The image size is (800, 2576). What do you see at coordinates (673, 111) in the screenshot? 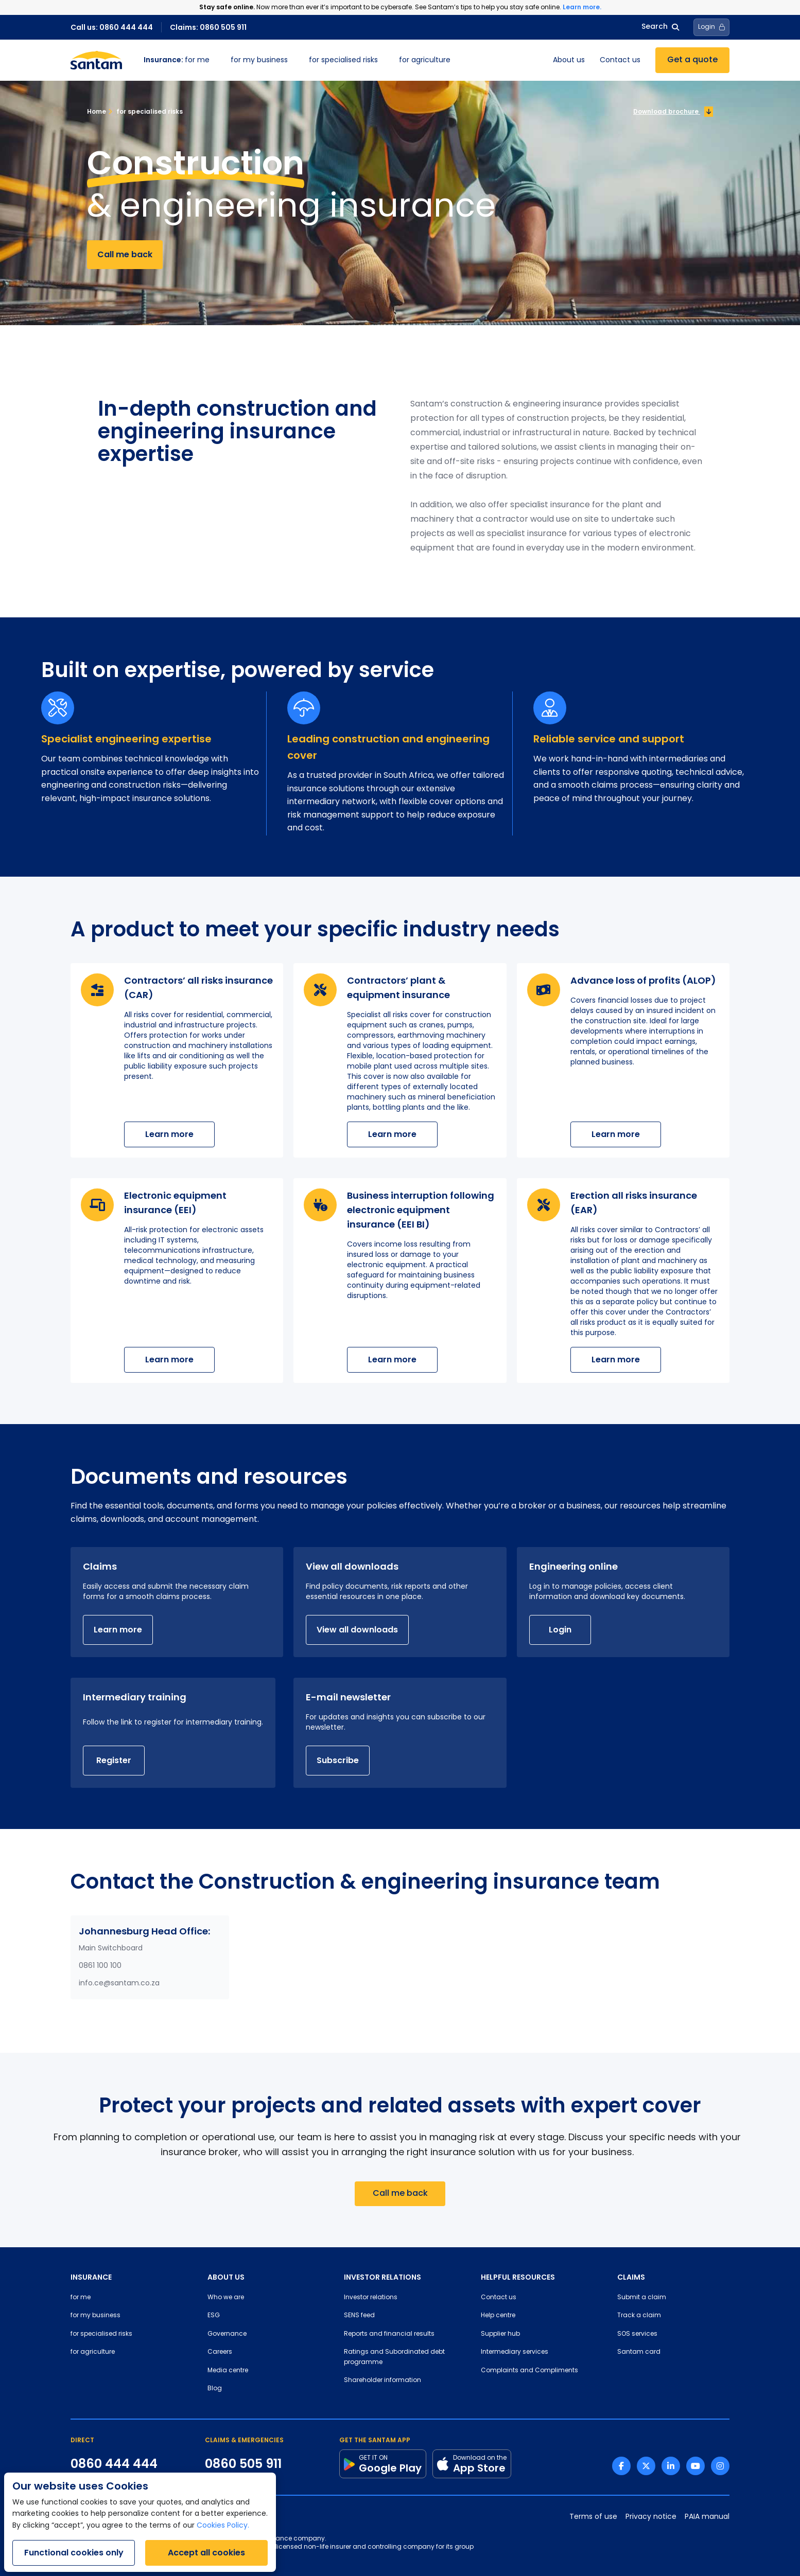
I see `Download brochure` at bounding box center [673, 111].